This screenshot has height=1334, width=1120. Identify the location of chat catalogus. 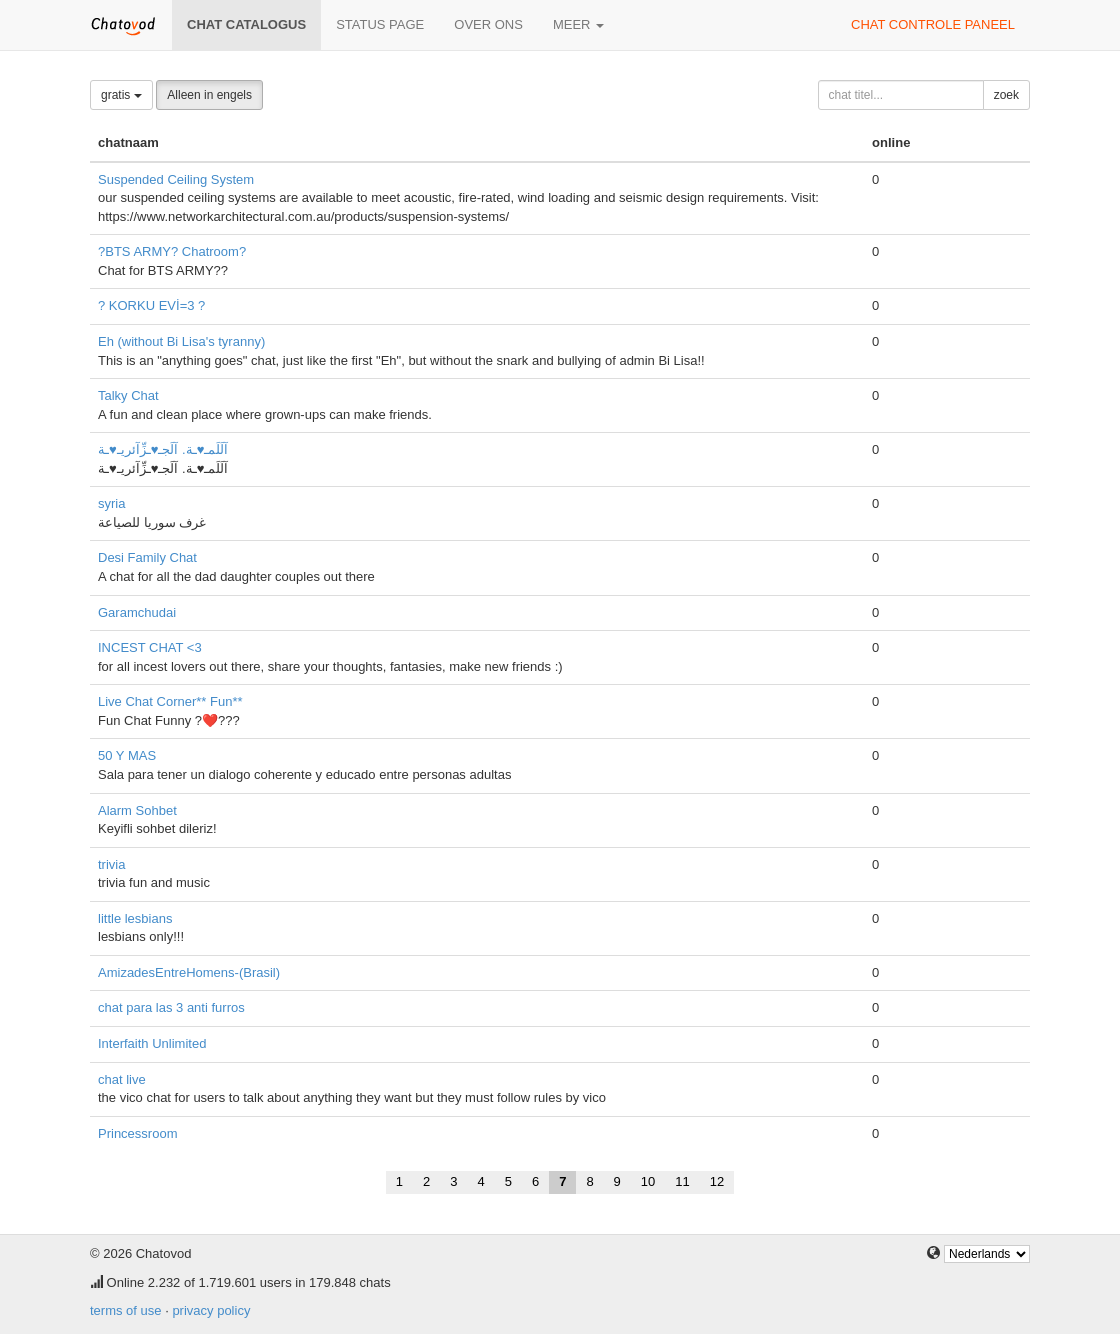
(246, 24).